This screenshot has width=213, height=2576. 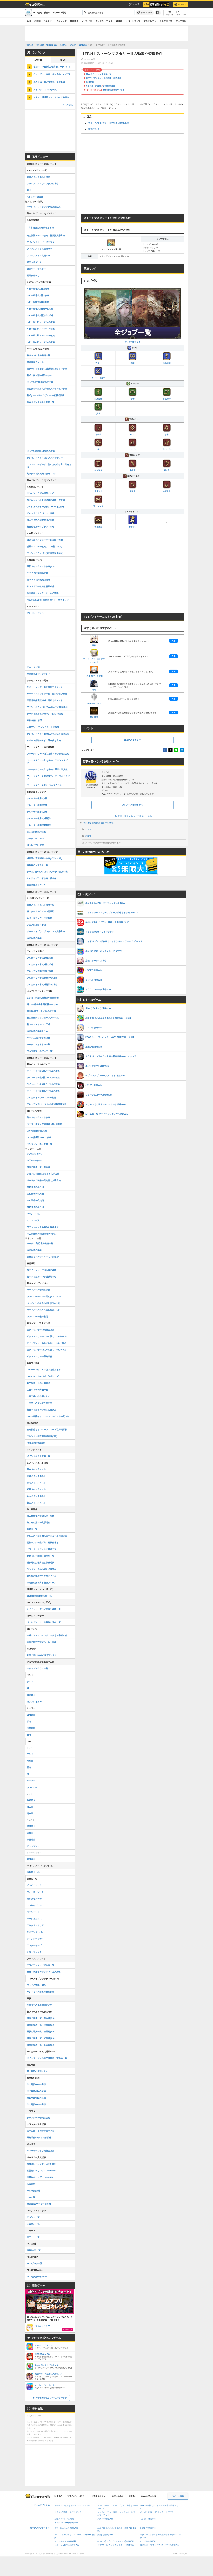 I want to click on 天深きセノーテ, so click(x=34, y=1898).